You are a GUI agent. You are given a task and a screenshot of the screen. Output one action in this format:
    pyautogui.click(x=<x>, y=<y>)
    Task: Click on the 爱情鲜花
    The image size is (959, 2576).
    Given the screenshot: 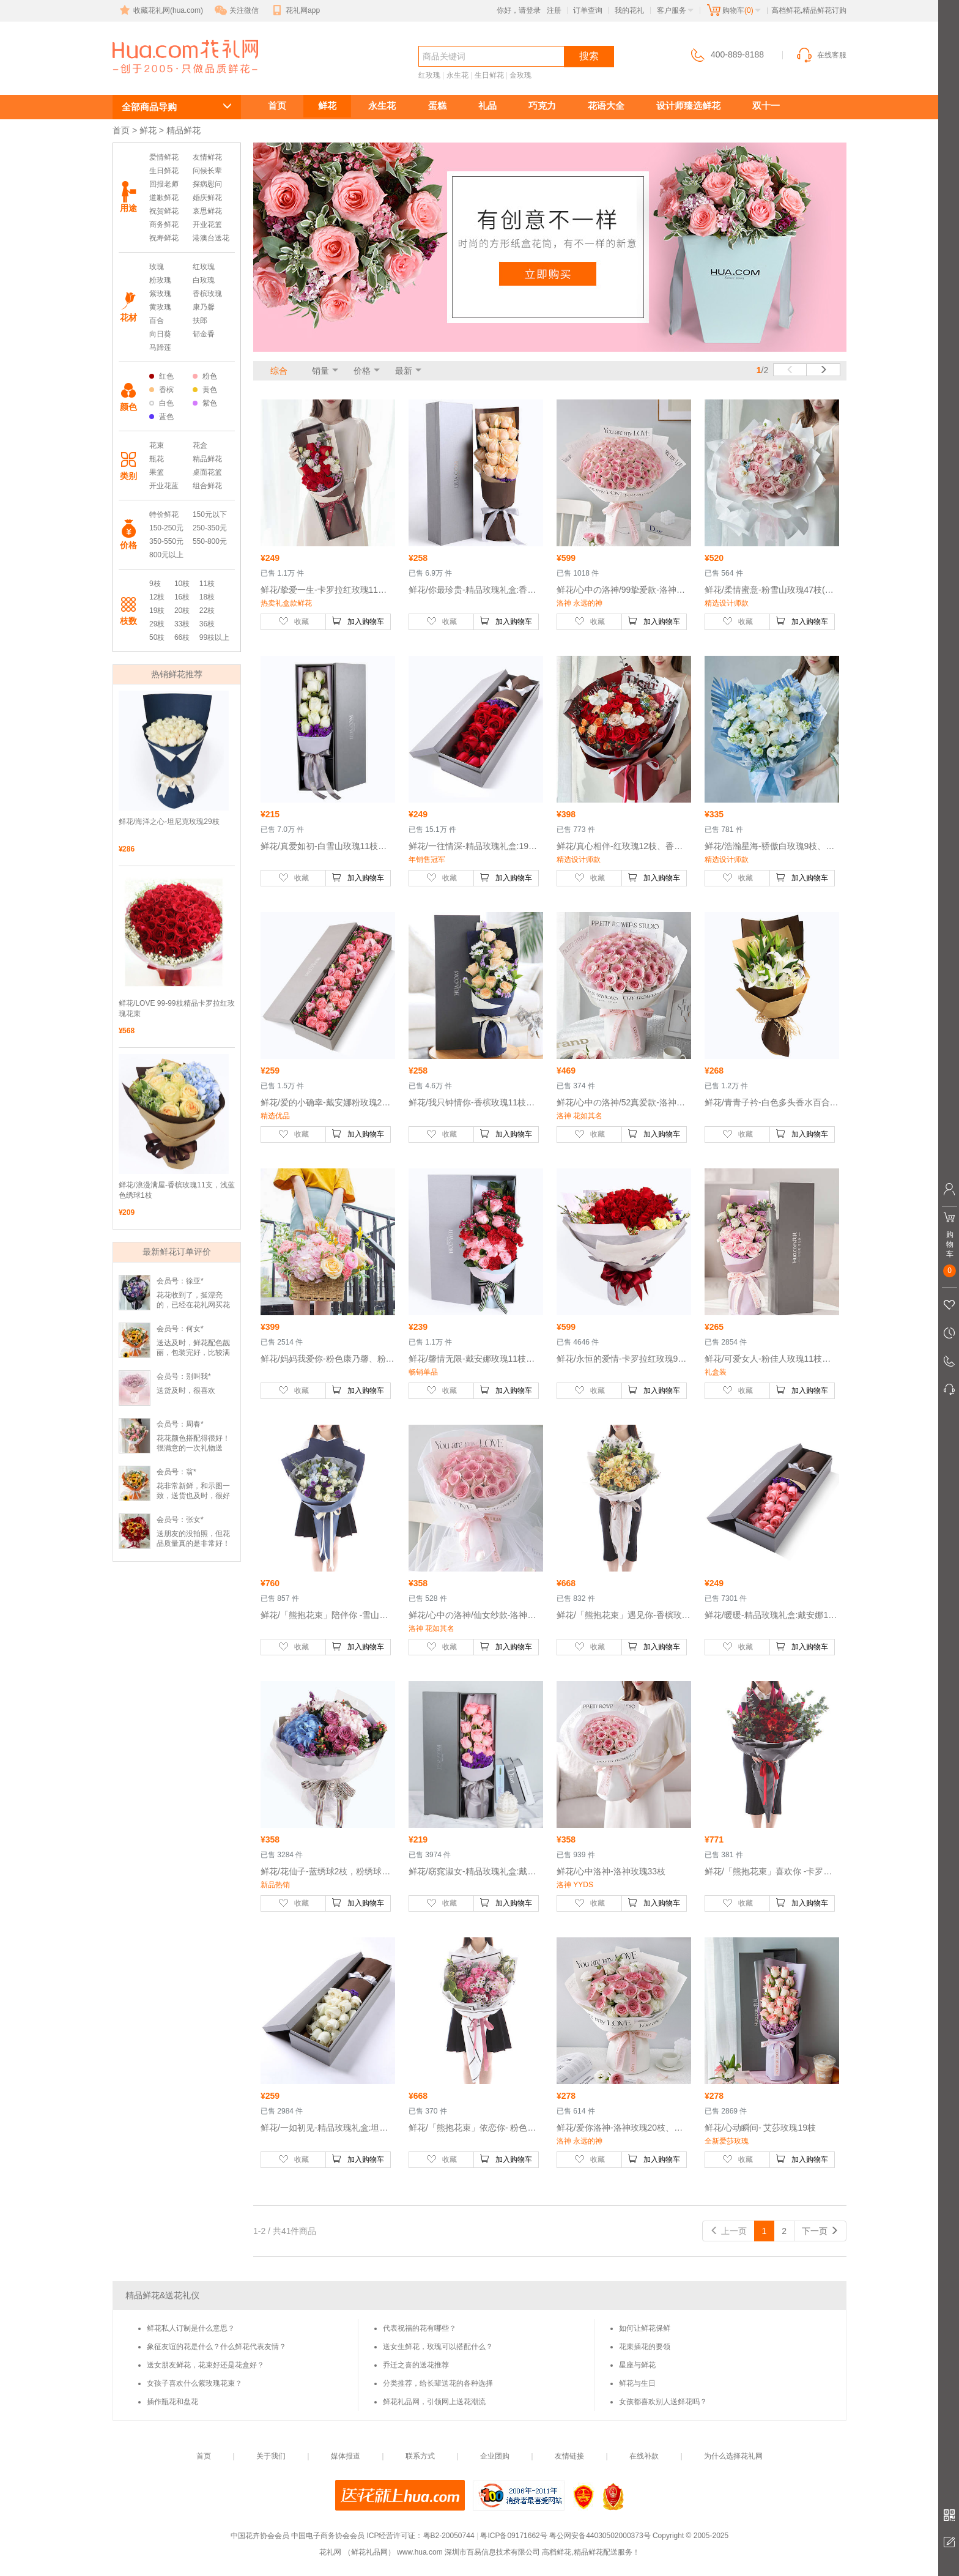 What is the action you would take?
    pyautogui.click(x=164, y=157)
    